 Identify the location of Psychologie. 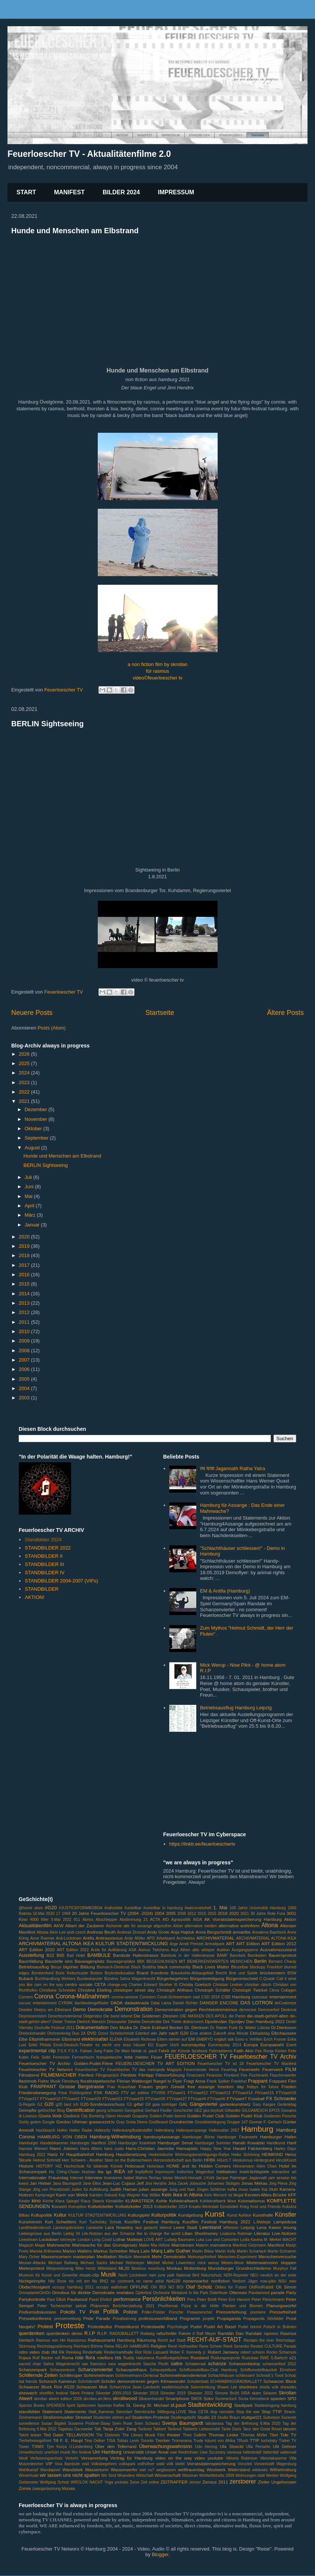
(177, 2327).